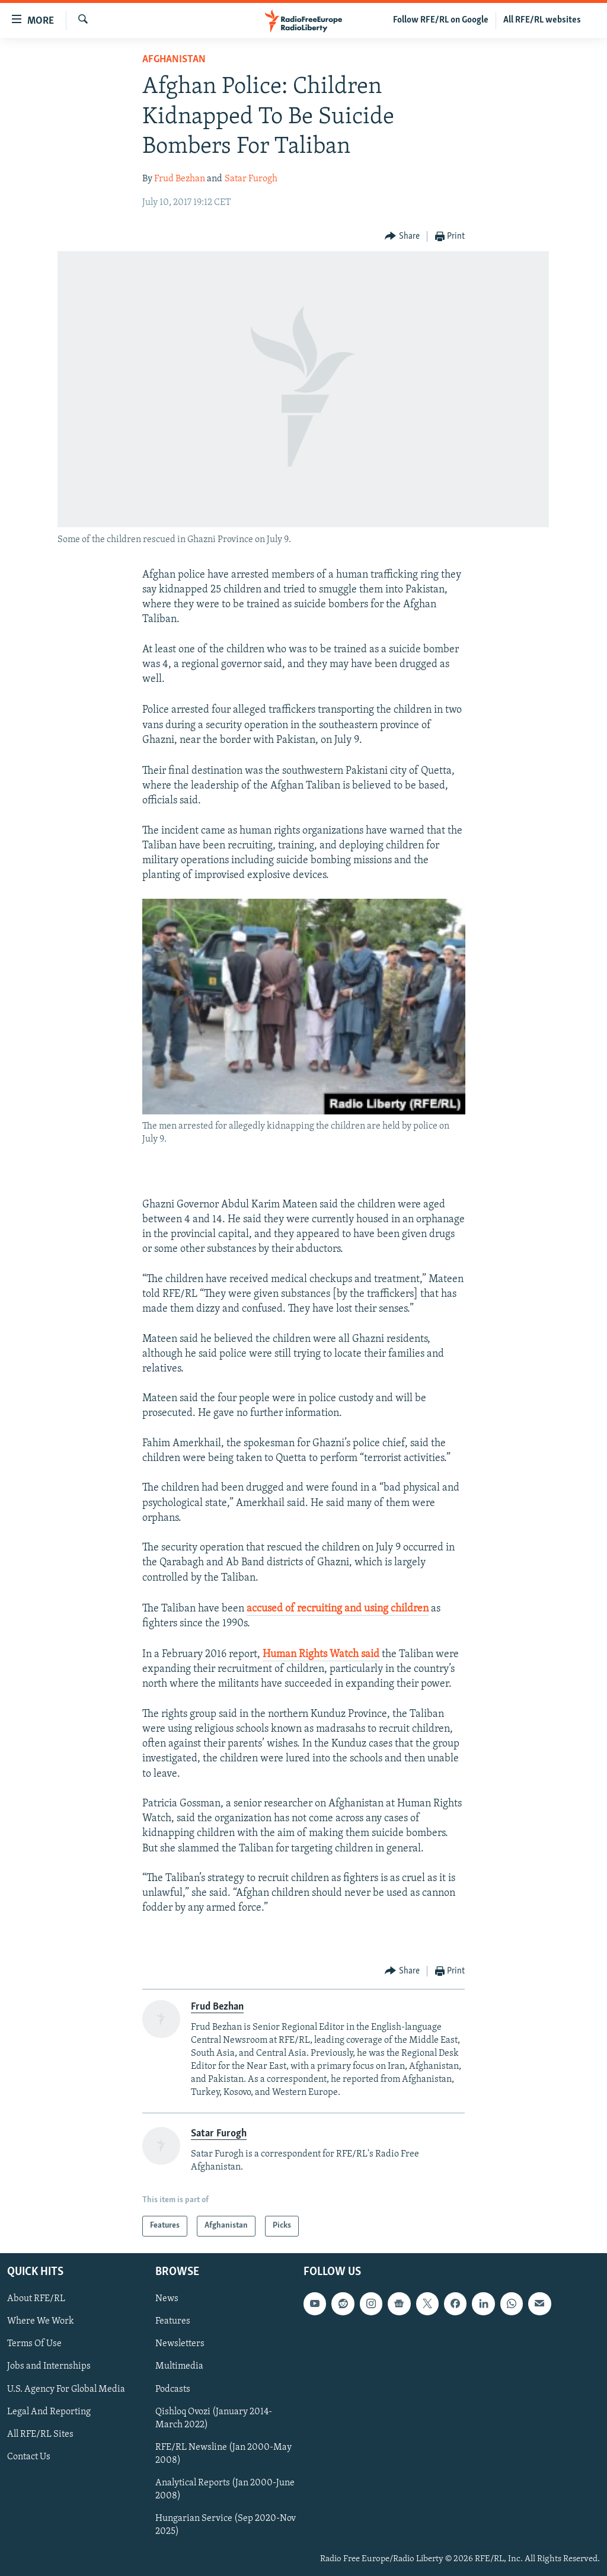  What do you see at coordinates (338, 1608) in the screenshot?
I see `accused of recruiting and using children` at bounding box center [338, 1608].